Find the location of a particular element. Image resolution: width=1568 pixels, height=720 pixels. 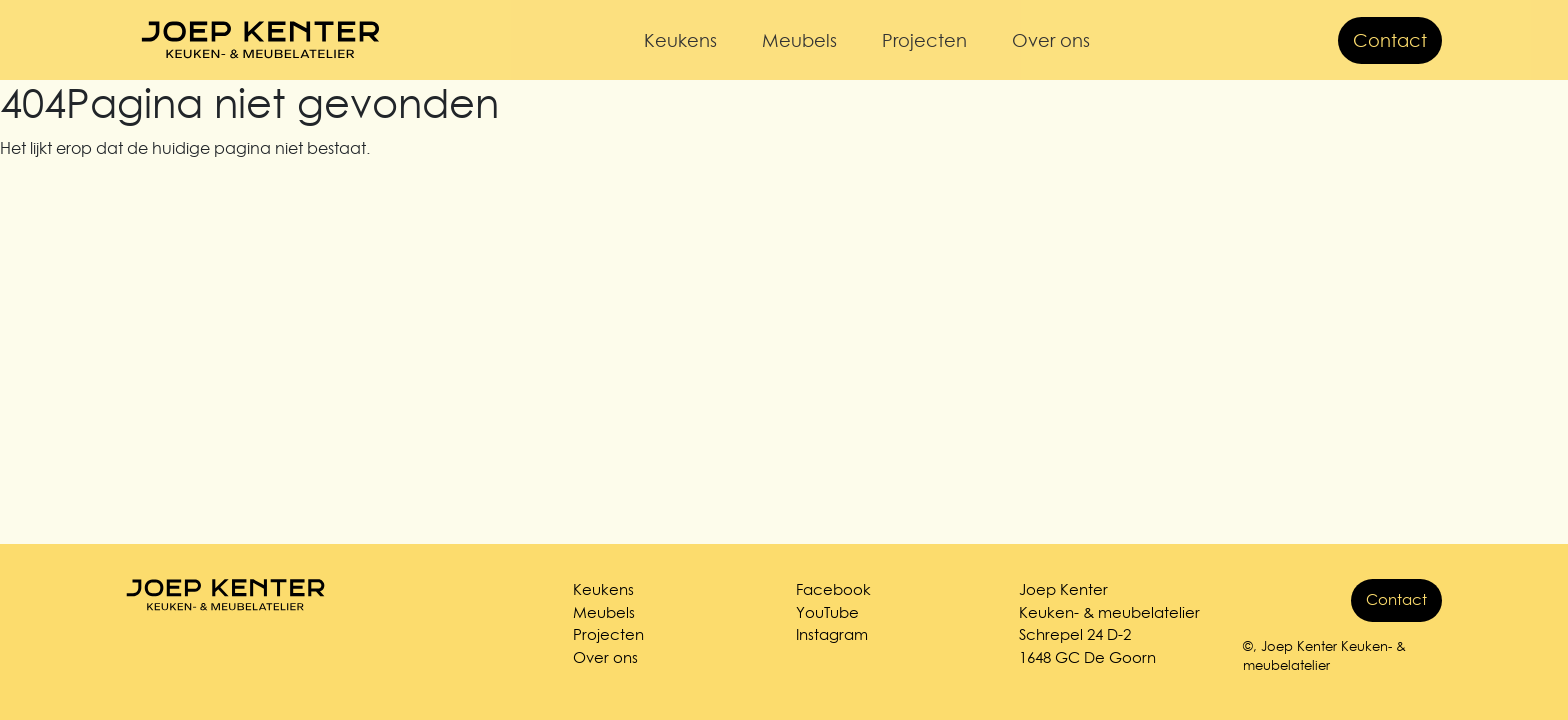

Meubels is located at coordinates (799, 40).